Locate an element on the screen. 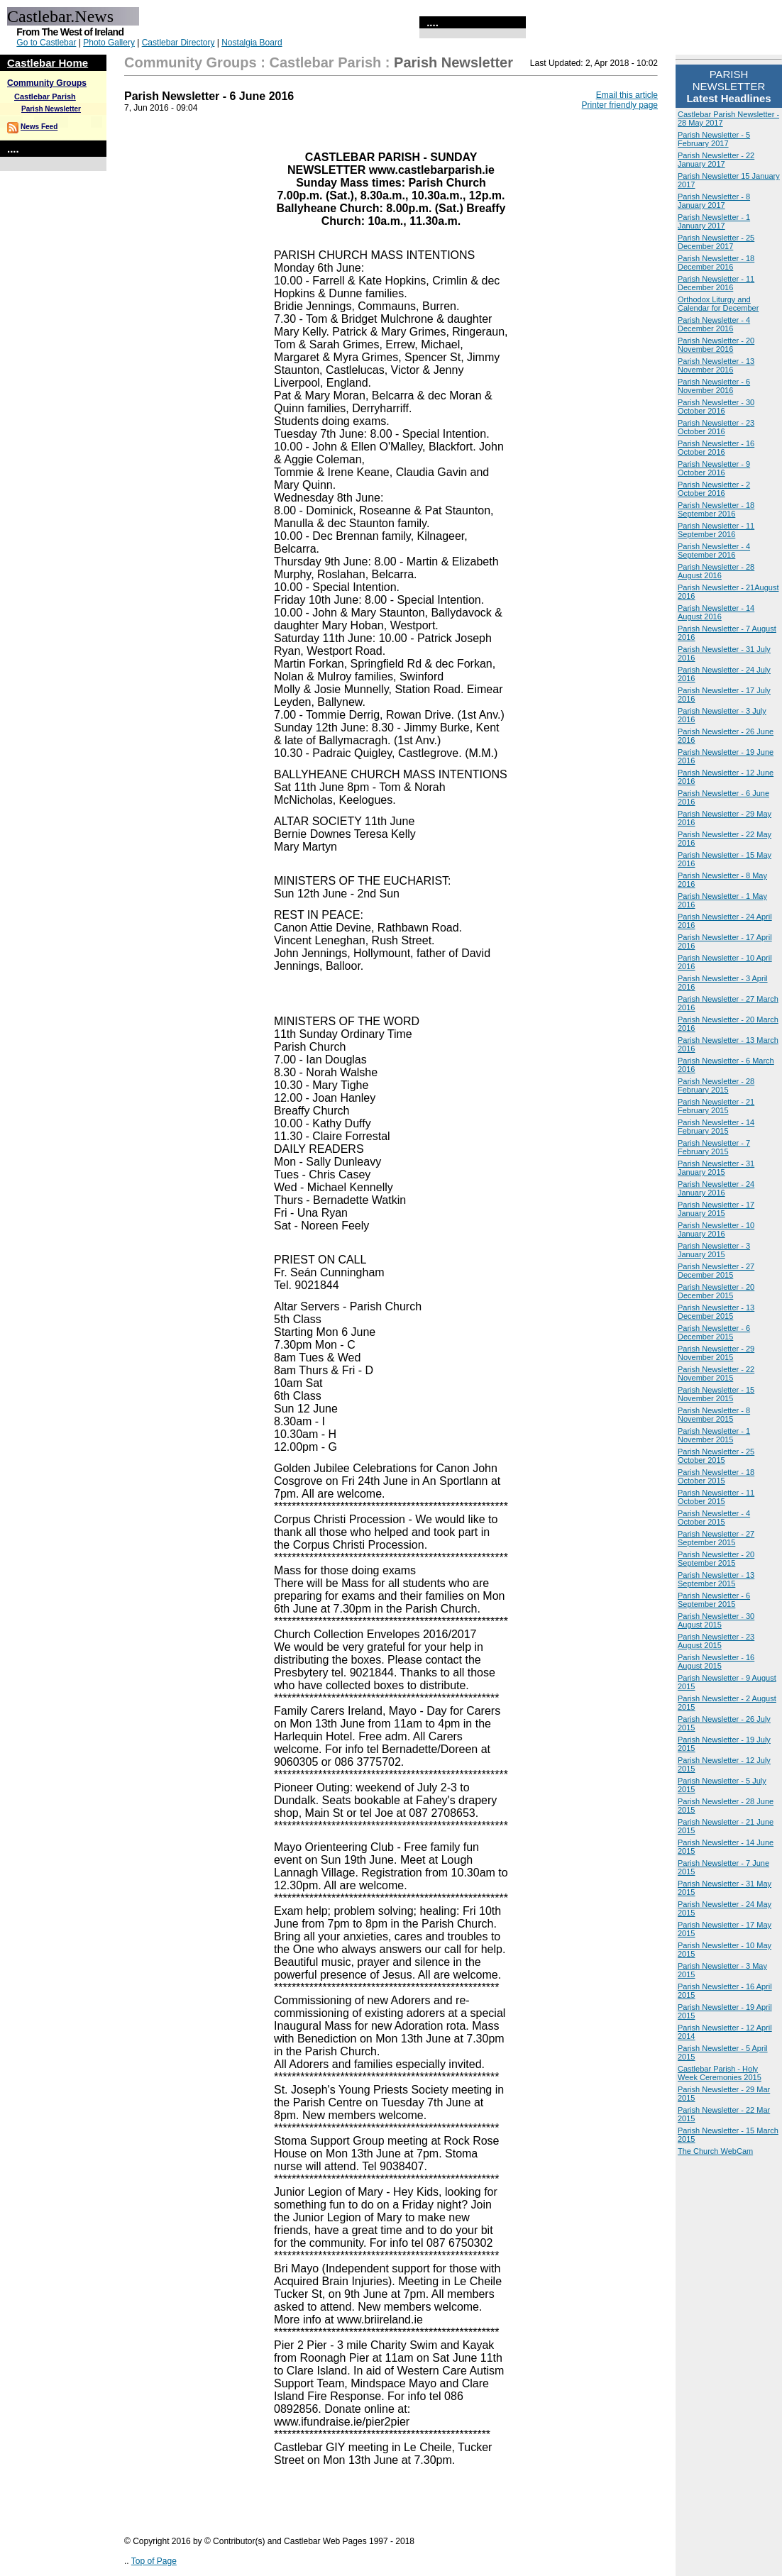 The image size is (782, 2576). Parish Newsletter - 24 January 2016 is located at coordinates (716, 1188).